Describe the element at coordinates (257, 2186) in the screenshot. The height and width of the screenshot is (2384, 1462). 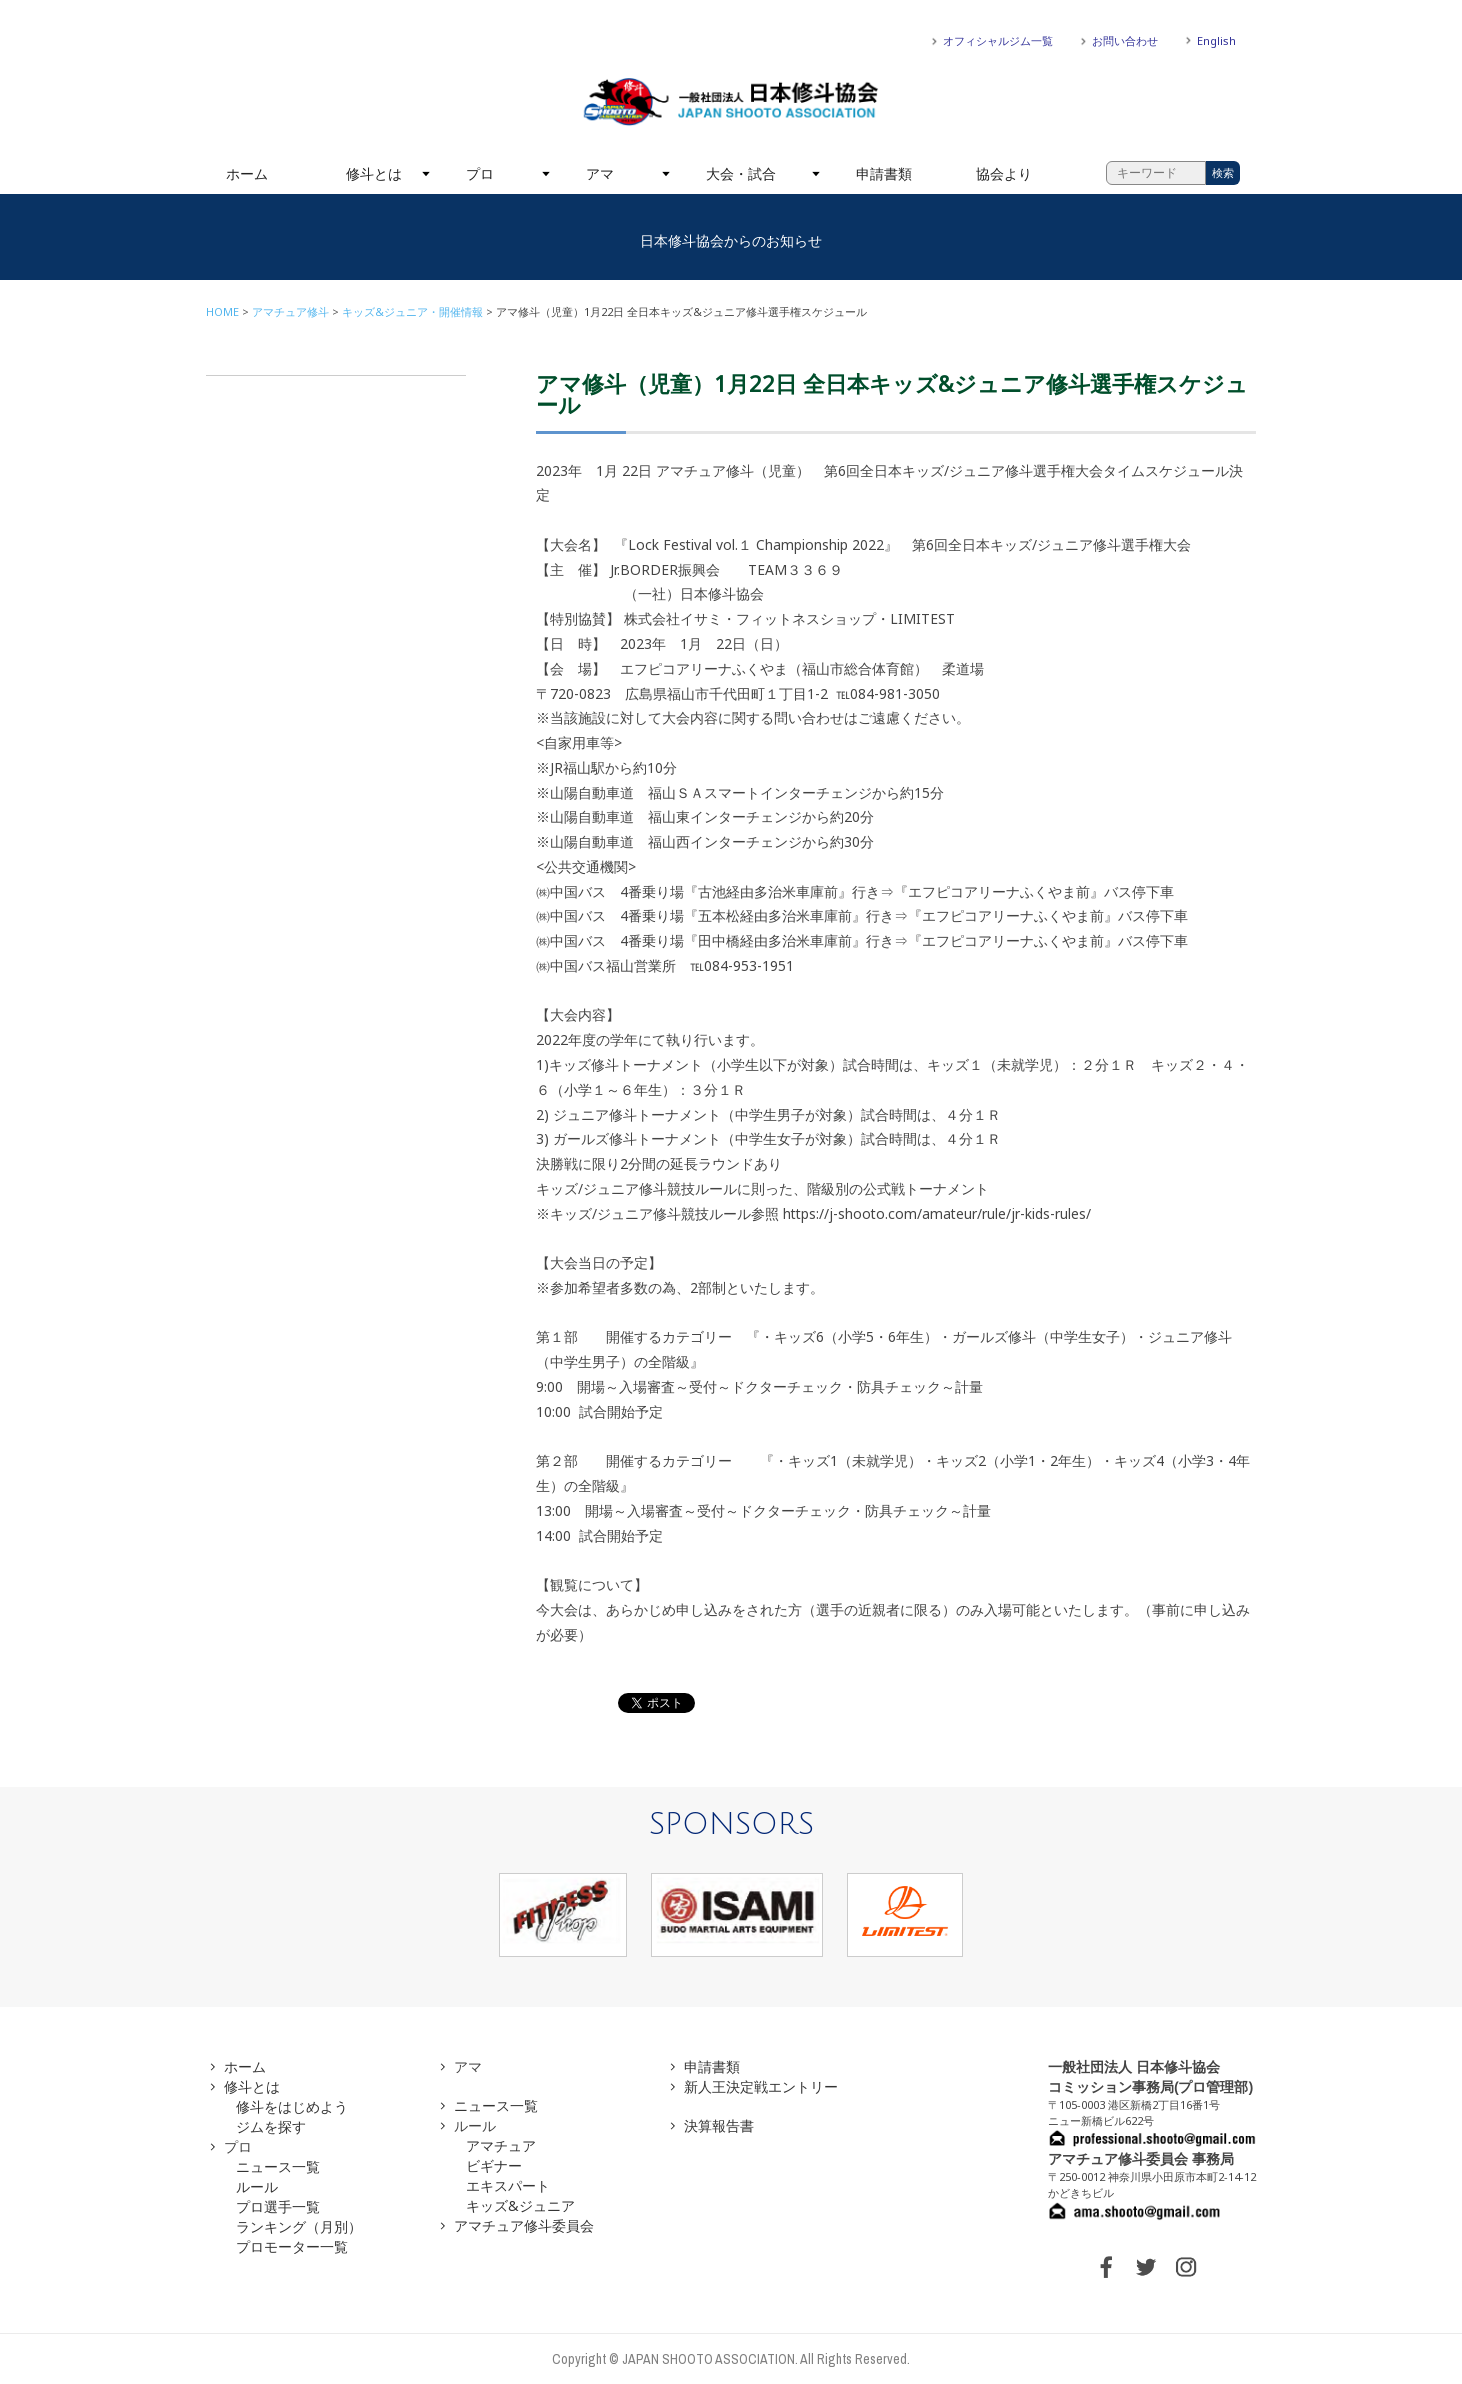
I see `ルール` at that location.